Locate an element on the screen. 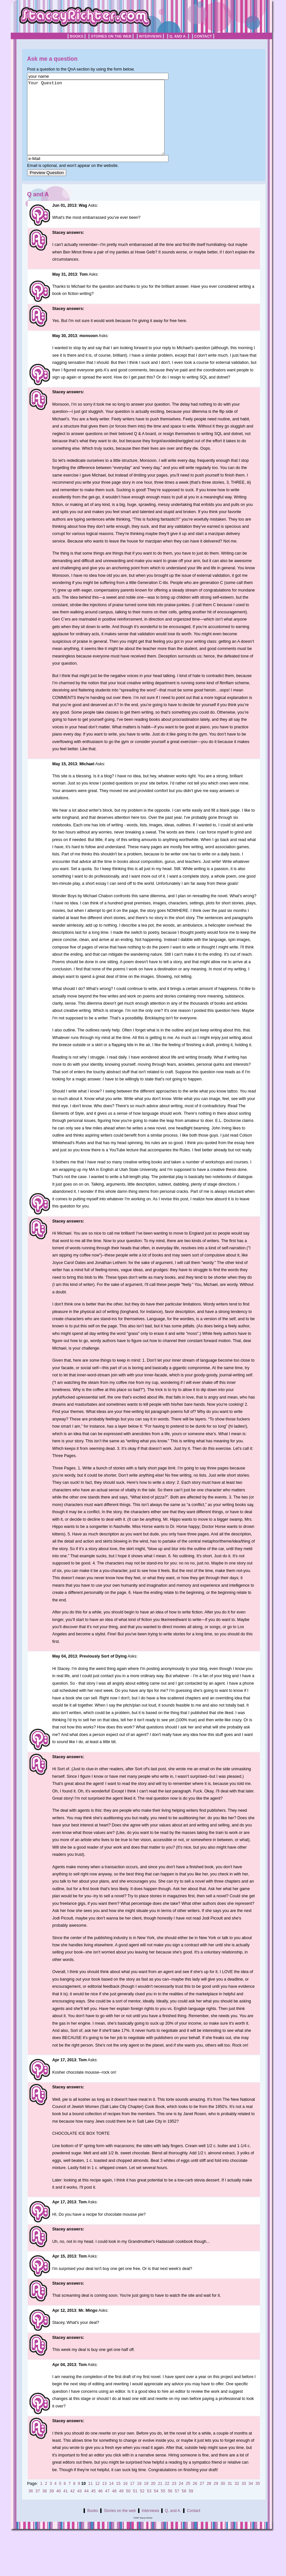  49 is located at coordinates (121, 2505).